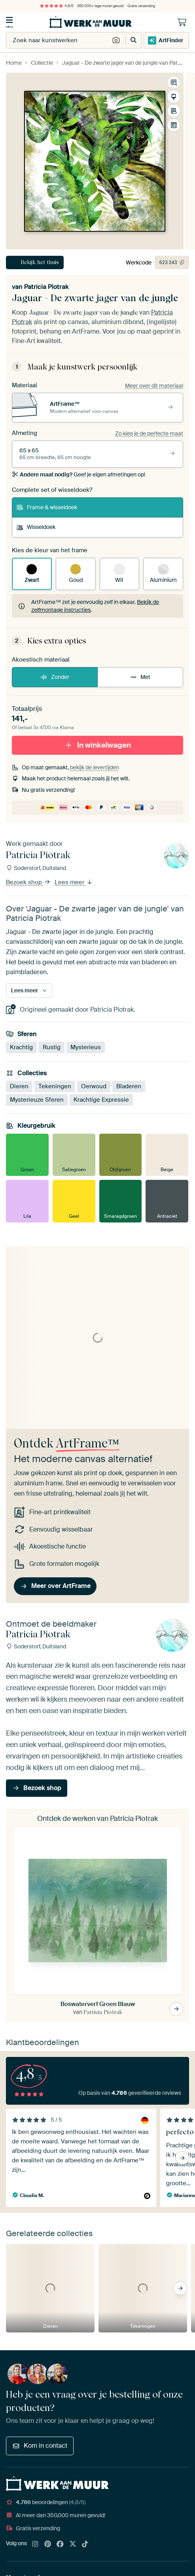 The width and height of the screenshot is (195, 2576). I want to click on Geef je eigen afmetingen op!, so click(78, 474).